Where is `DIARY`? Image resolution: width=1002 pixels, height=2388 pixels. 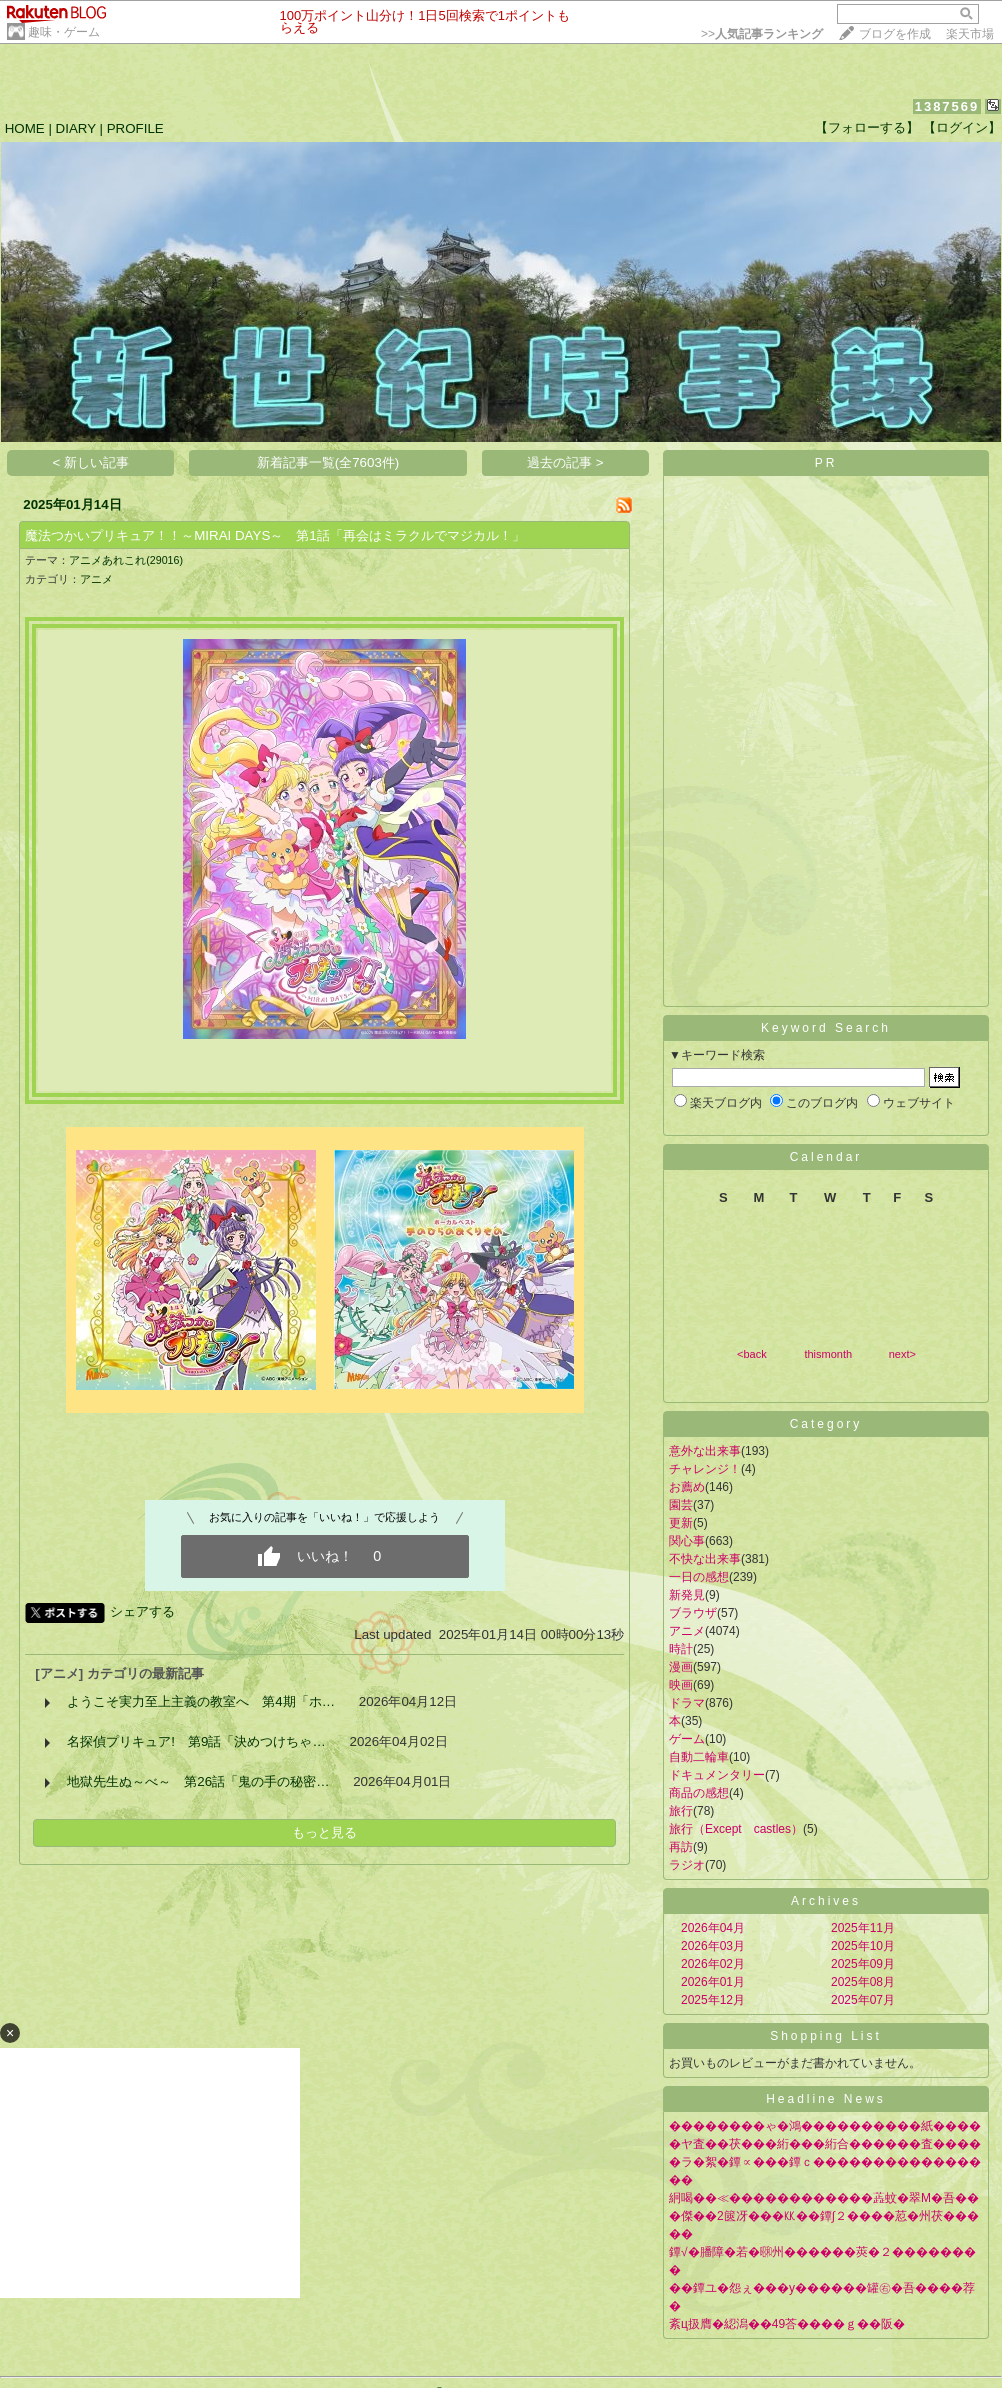
DIARY is located at coordinates (76, 128).